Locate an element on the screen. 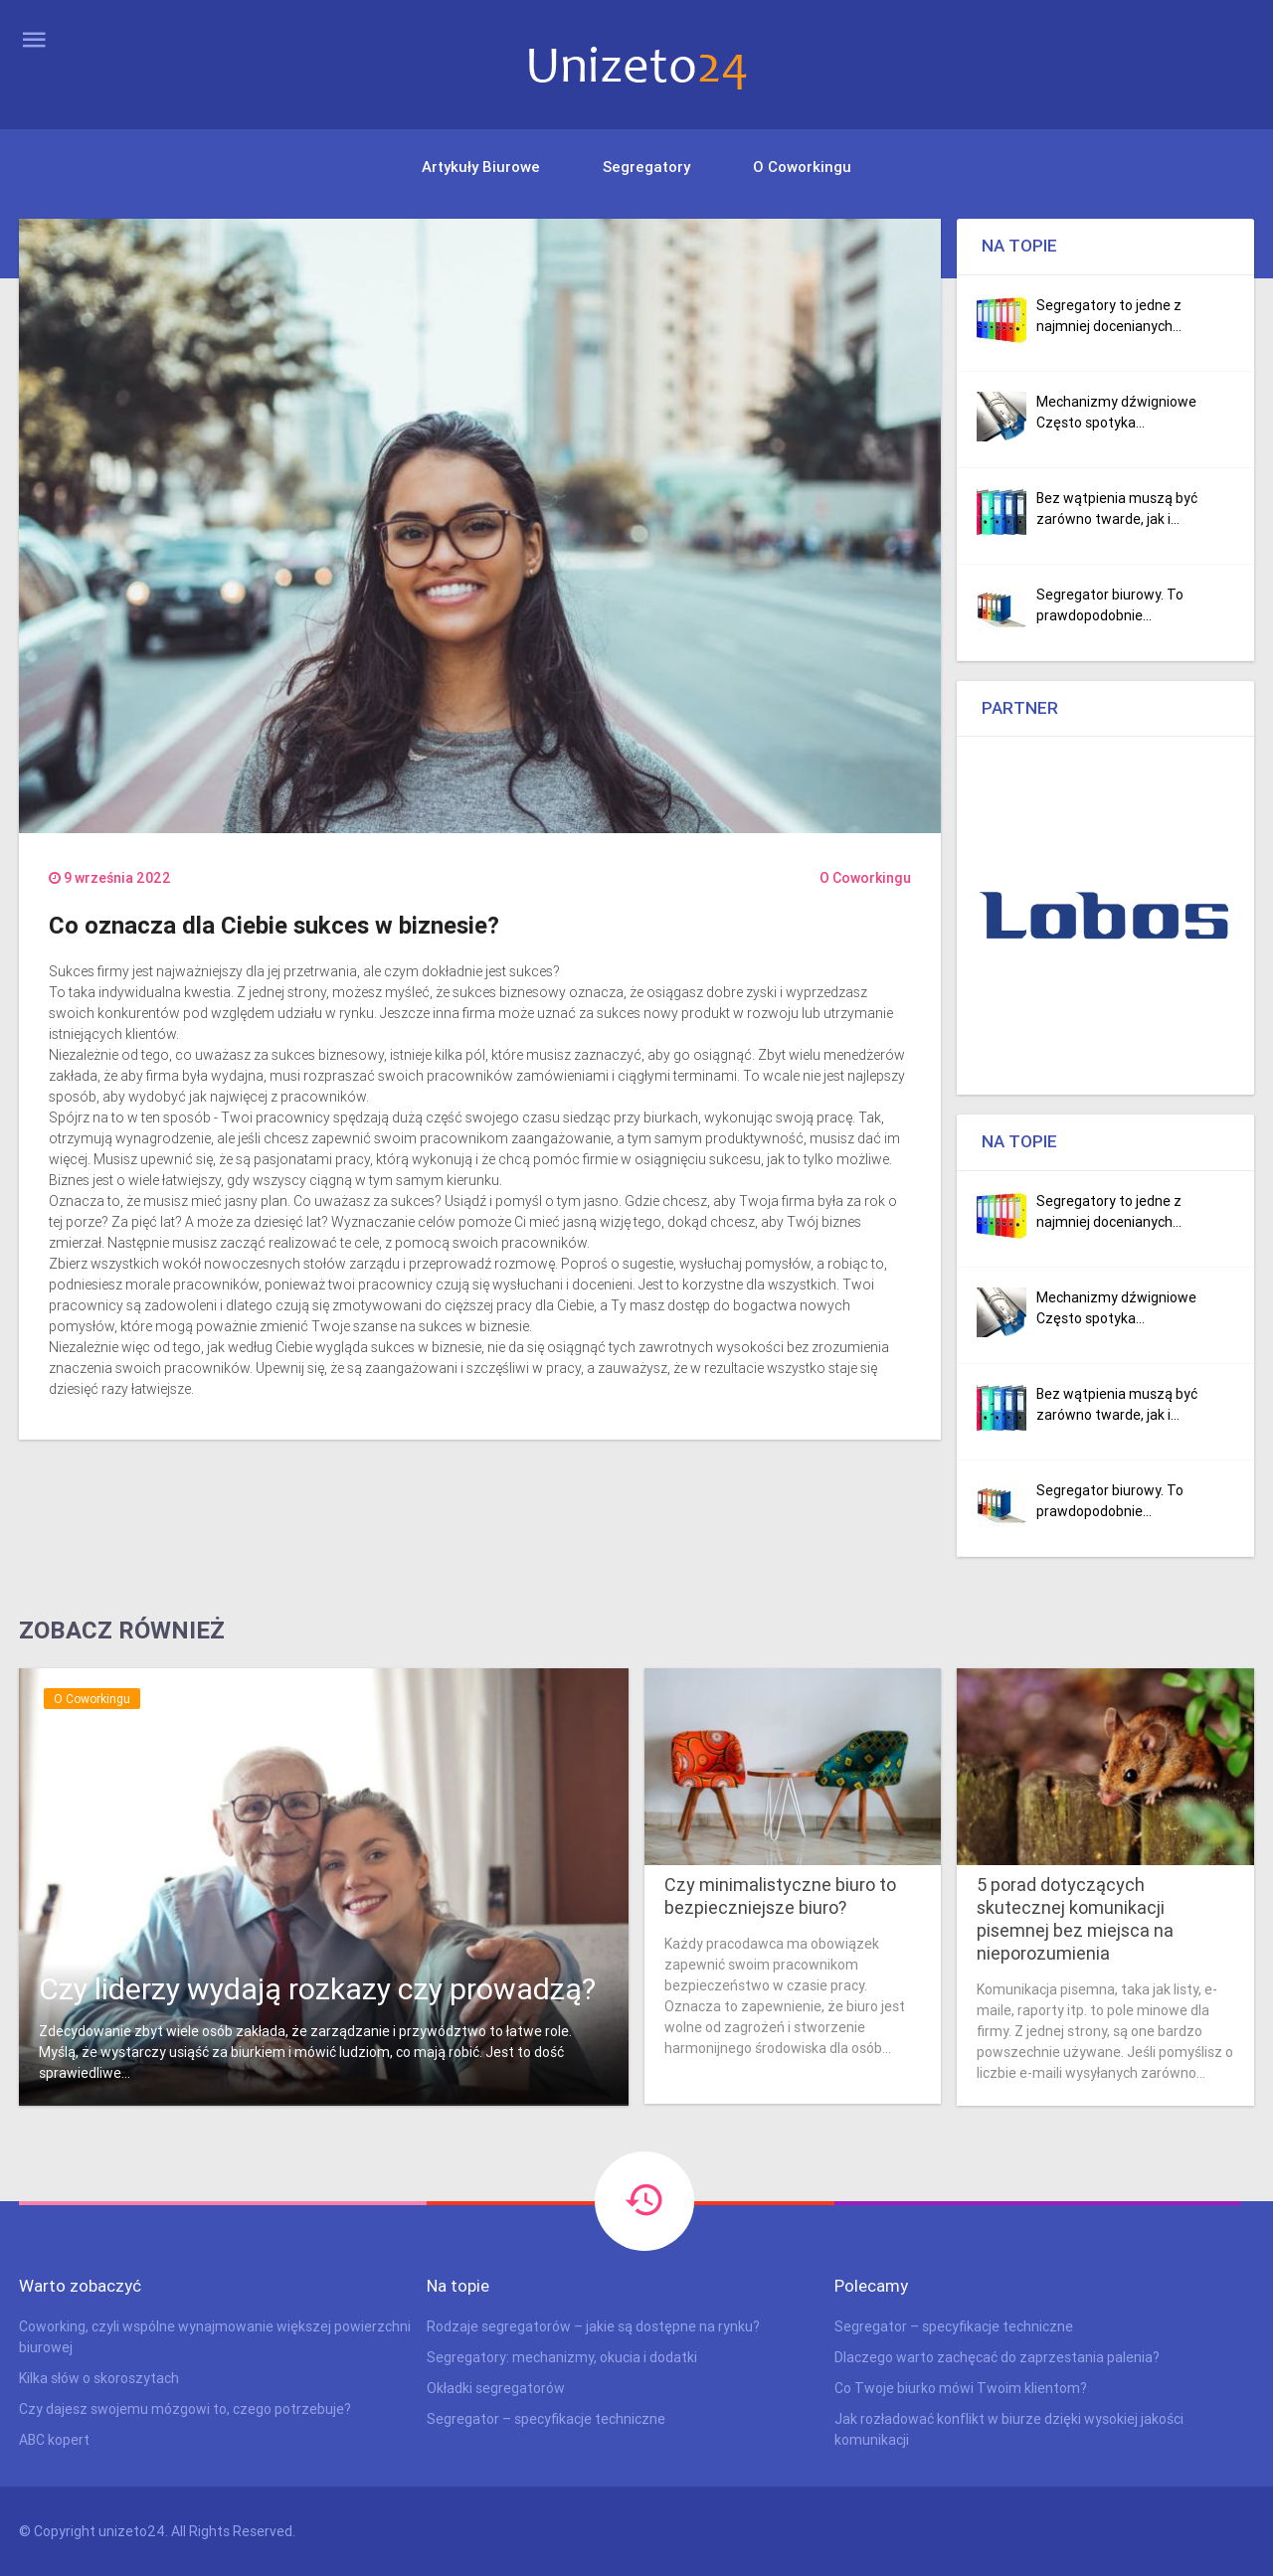  Segregator – specyfikacje techniczne is located at coordinates (546, 2419).